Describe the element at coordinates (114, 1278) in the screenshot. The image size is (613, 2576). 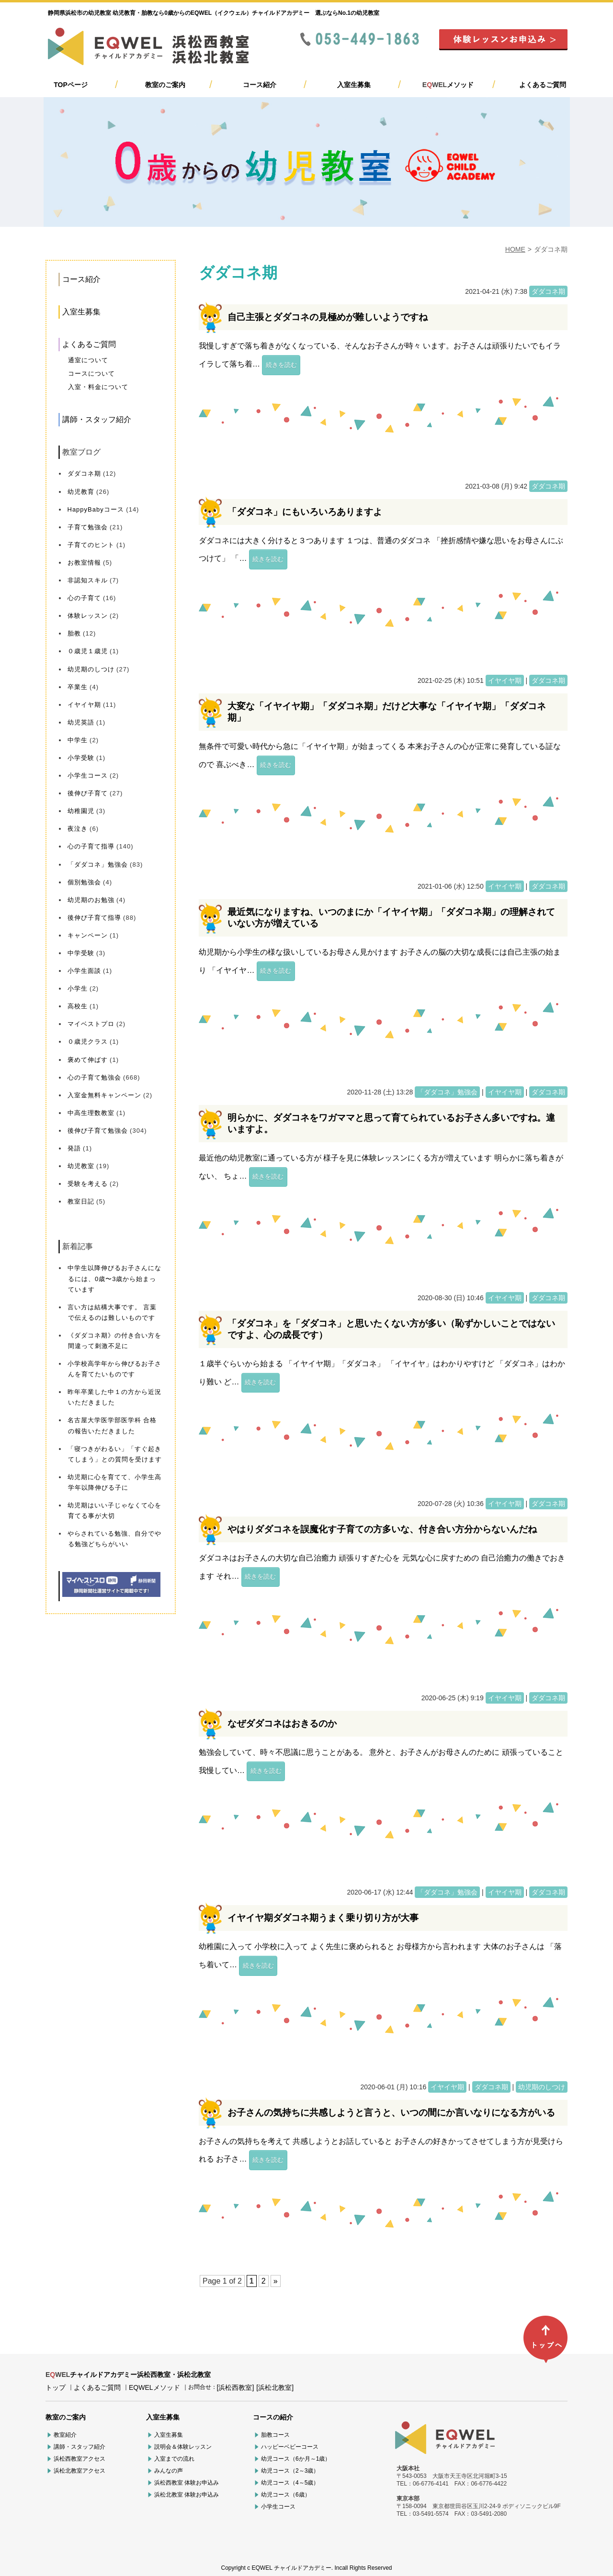
I see `中学生以降伸びるお子さんになるには、0歳〜3歳から始まっています` at that location.